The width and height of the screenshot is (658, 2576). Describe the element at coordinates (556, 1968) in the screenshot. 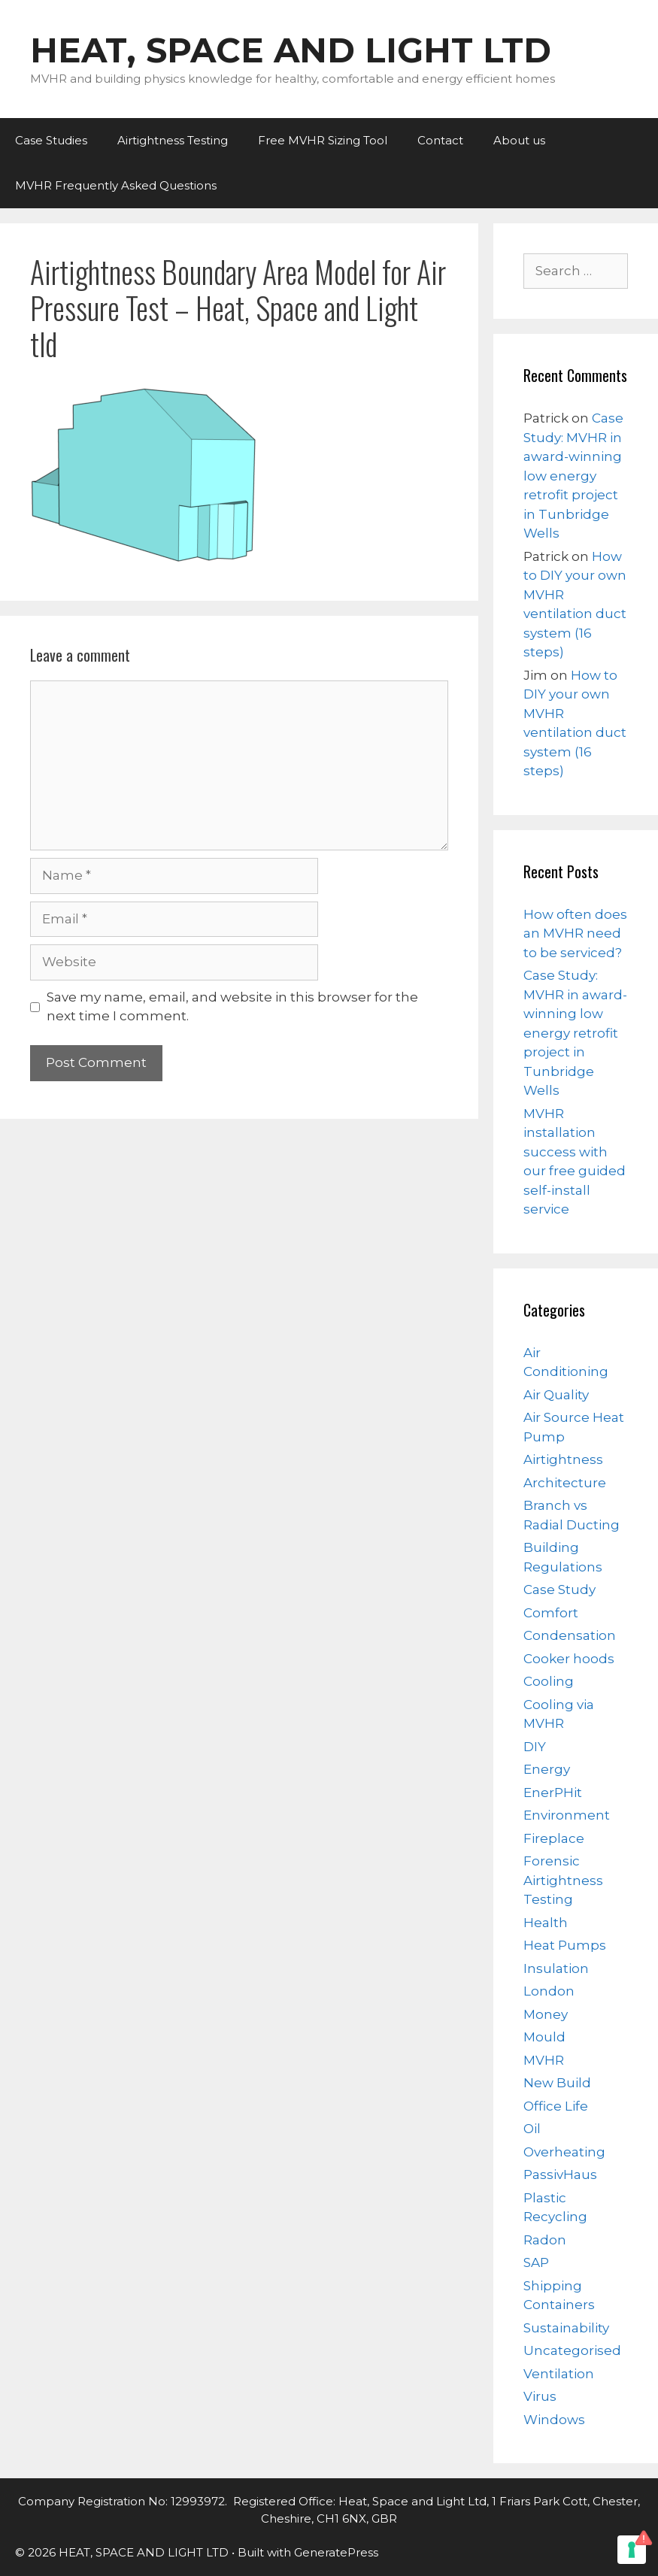

I see `Insulation` at that location.